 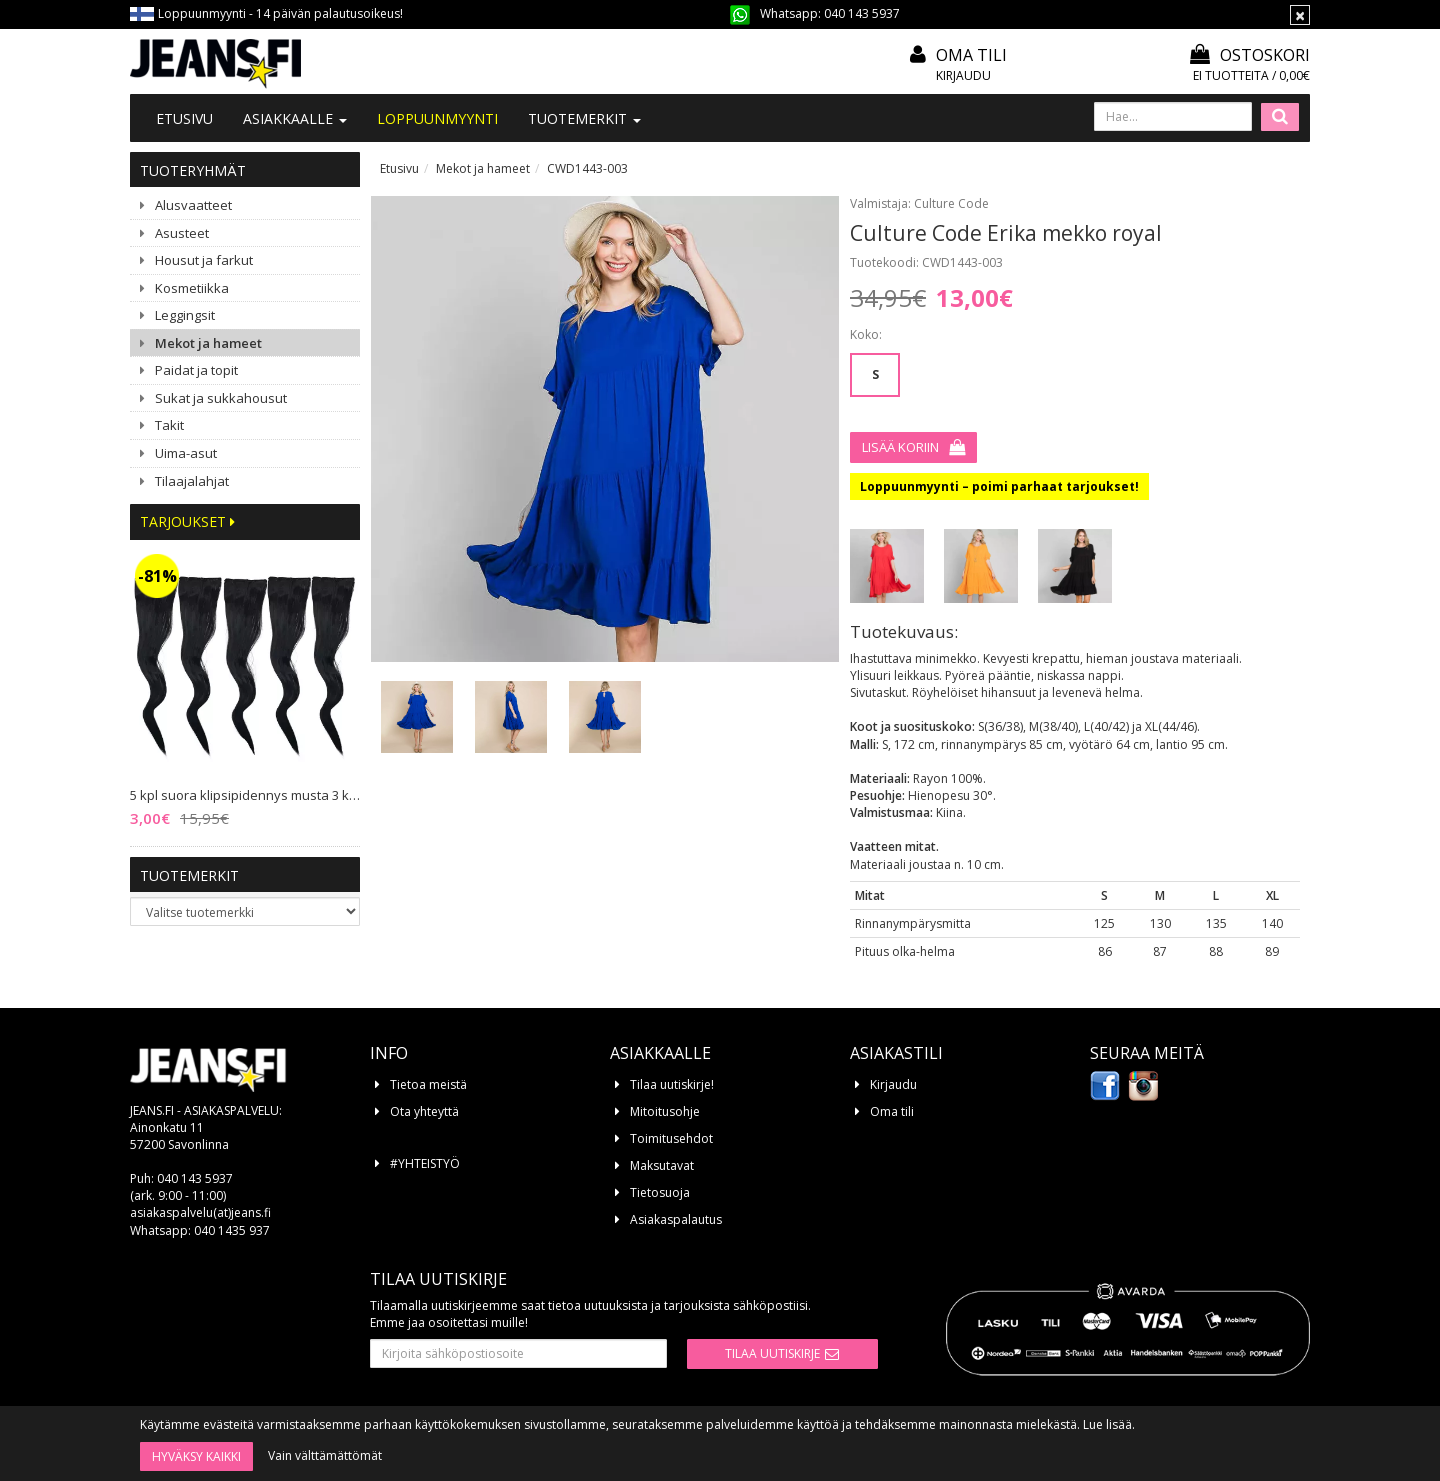 I want to click on Ostoskori, so click(x=1250, y=55).